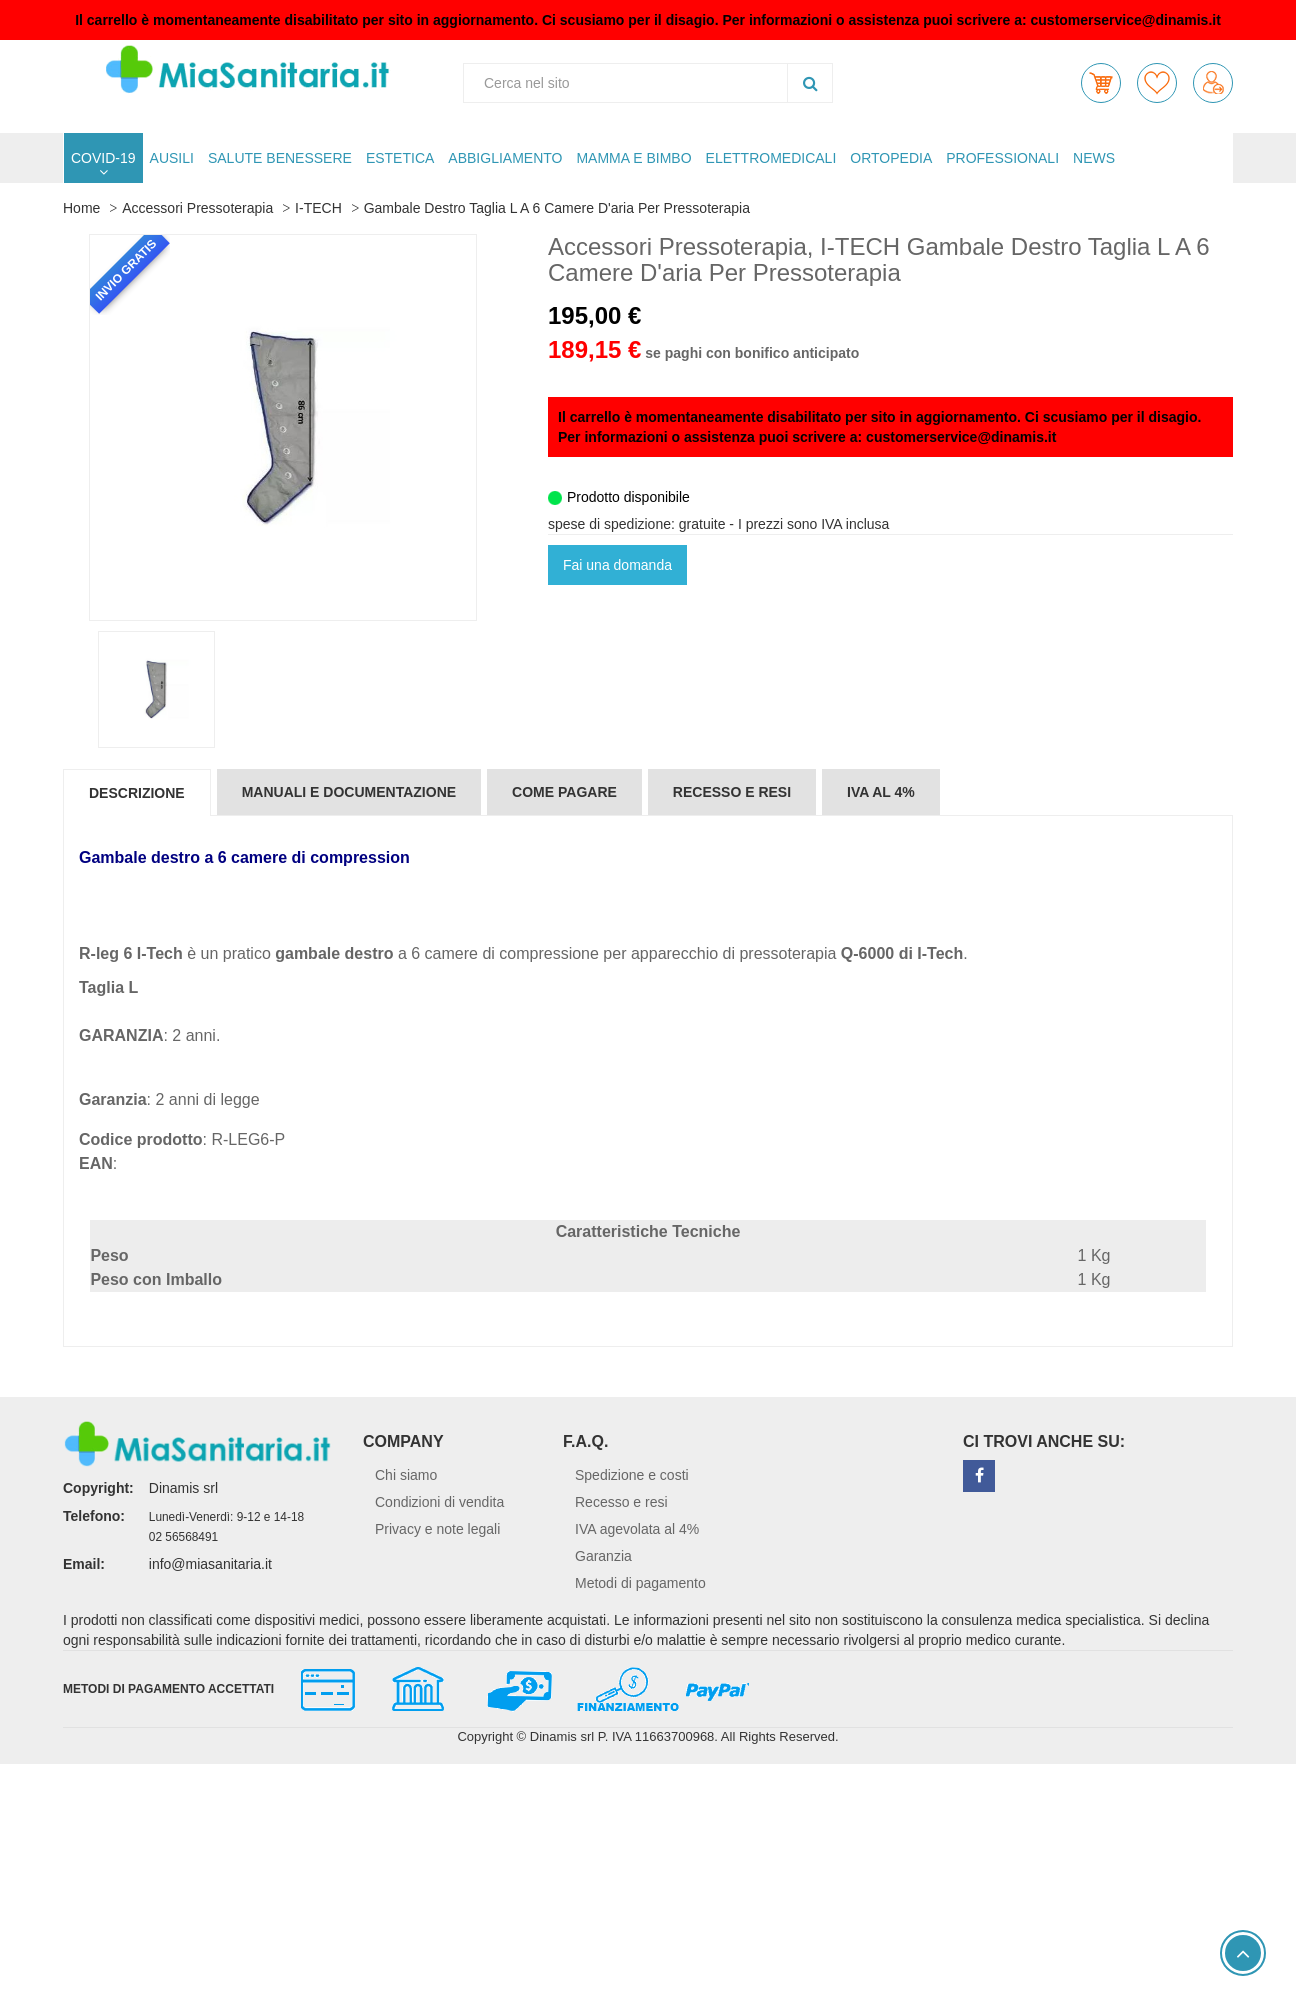 Image resolution: width=1296 pixels, height=2006 pixels. I want to click on Come pagare [tab], so click(564, 792).